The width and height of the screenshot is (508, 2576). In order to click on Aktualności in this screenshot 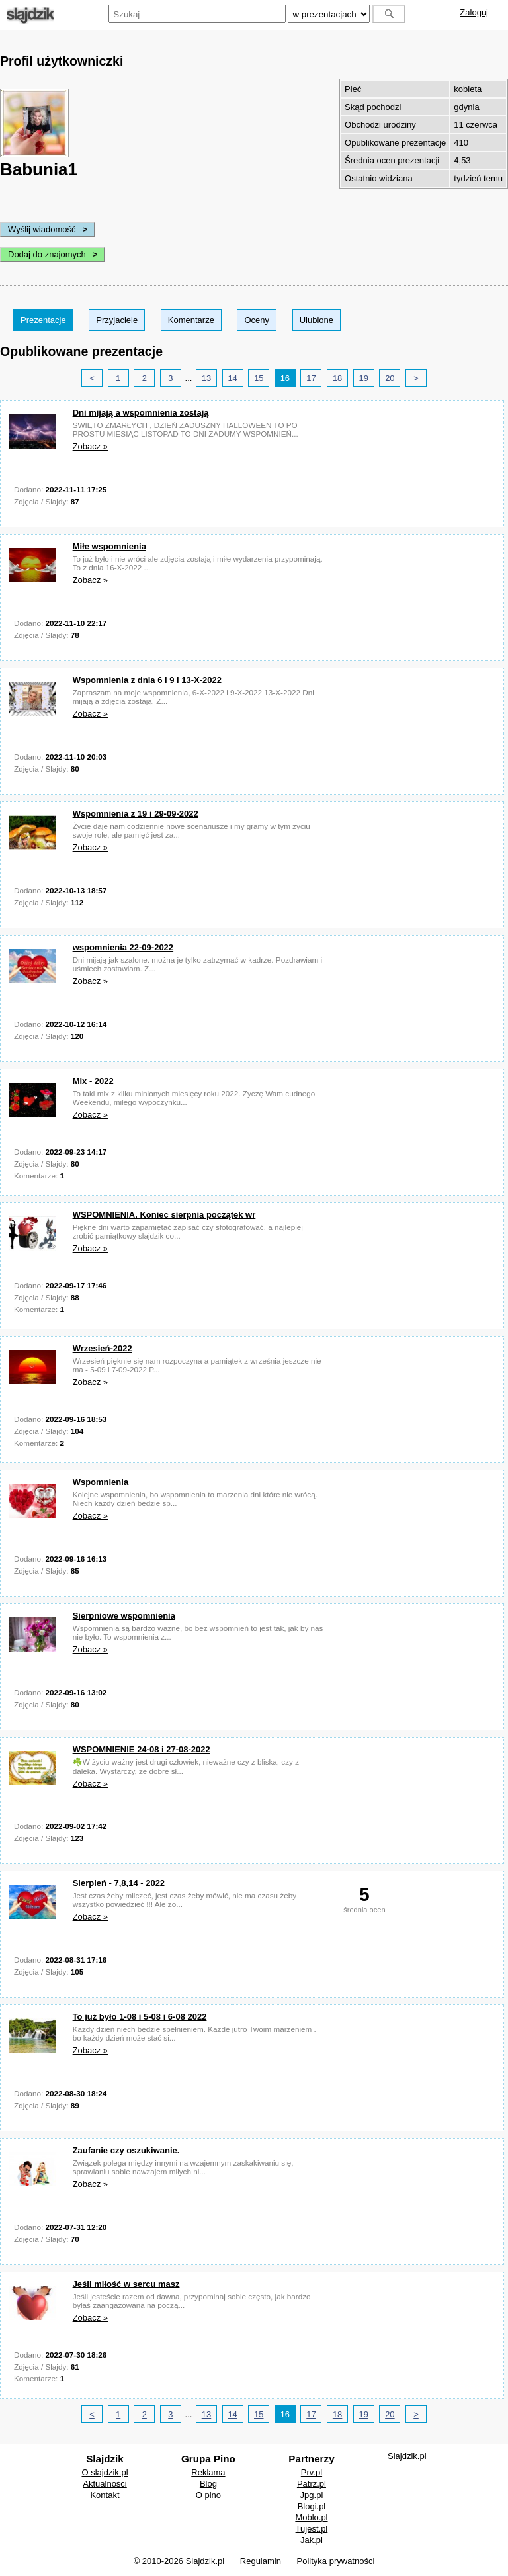, I will do `click(104, 2484)`.